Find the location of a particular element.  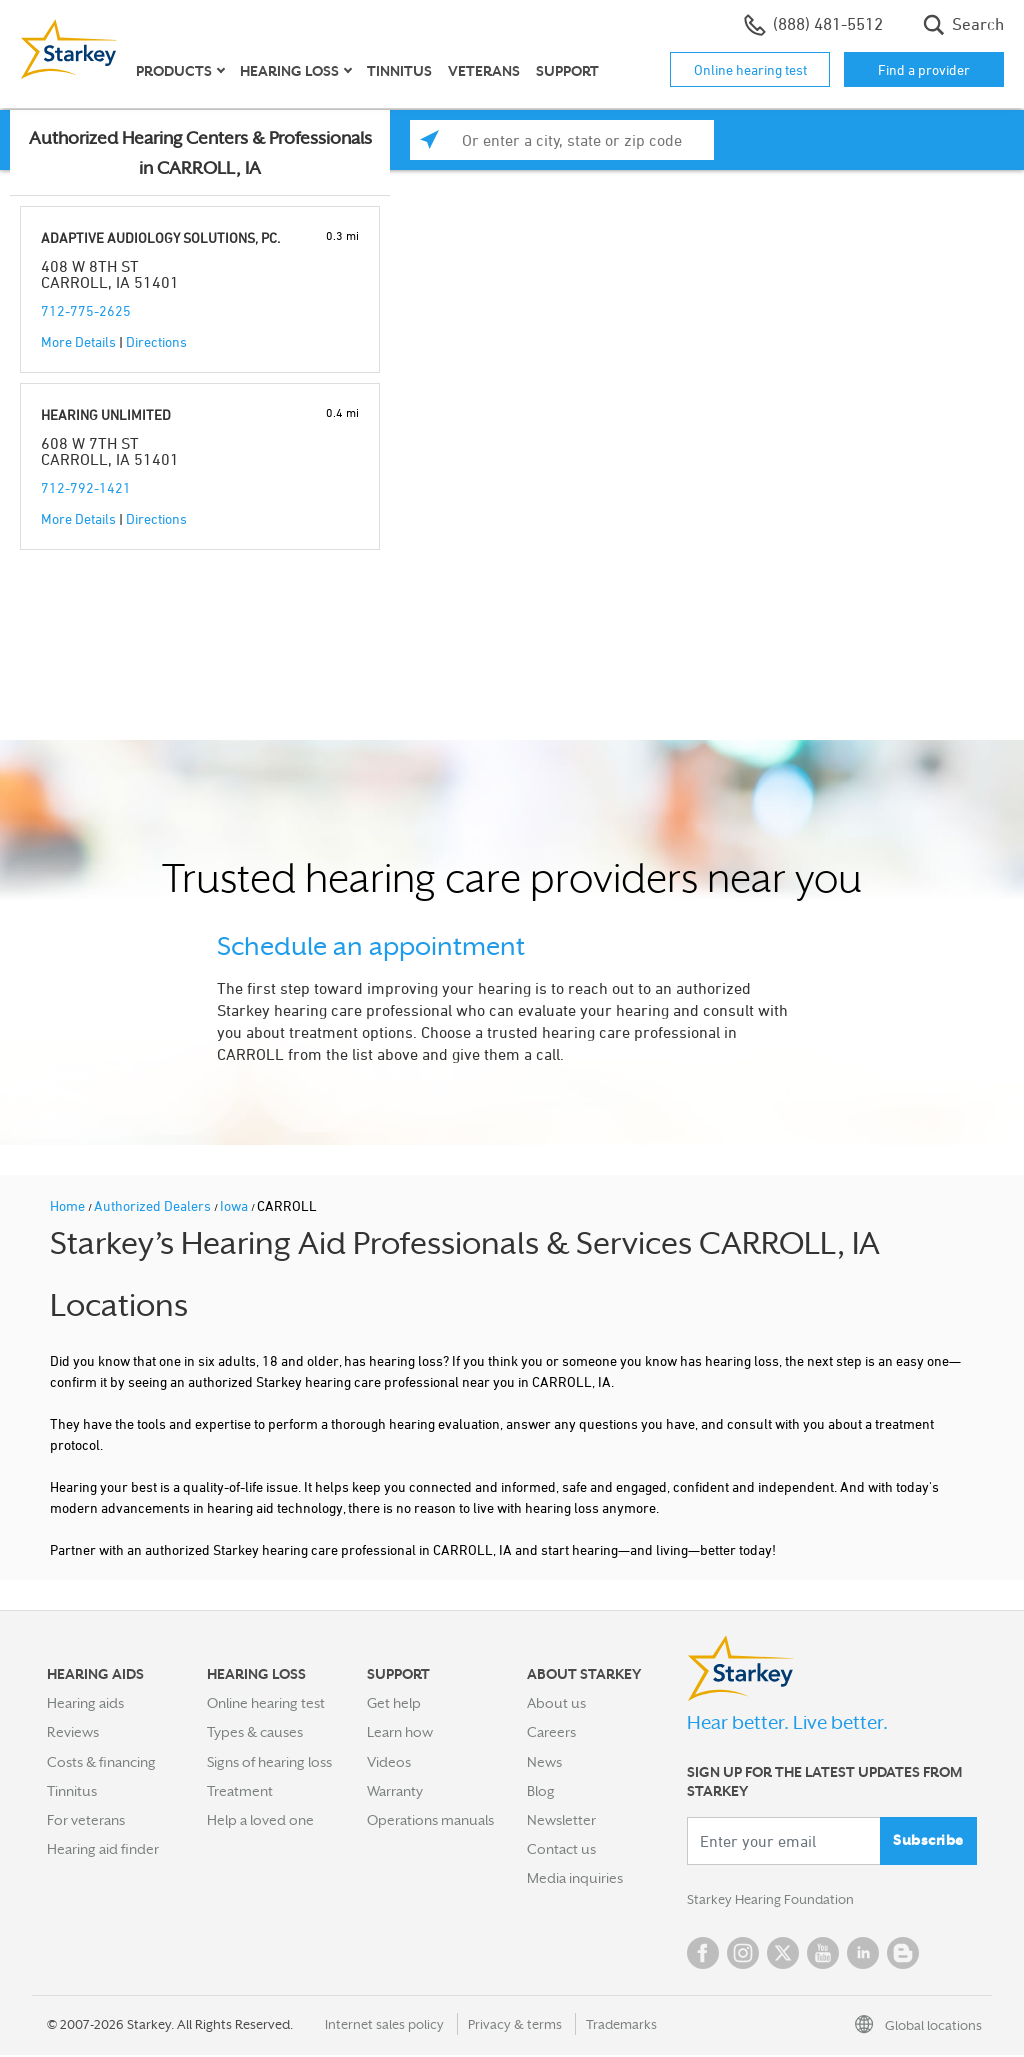

ADAPTIVE AUDIOLOGY SOLUTIONS, PC. is located at coordinates (160, 237).